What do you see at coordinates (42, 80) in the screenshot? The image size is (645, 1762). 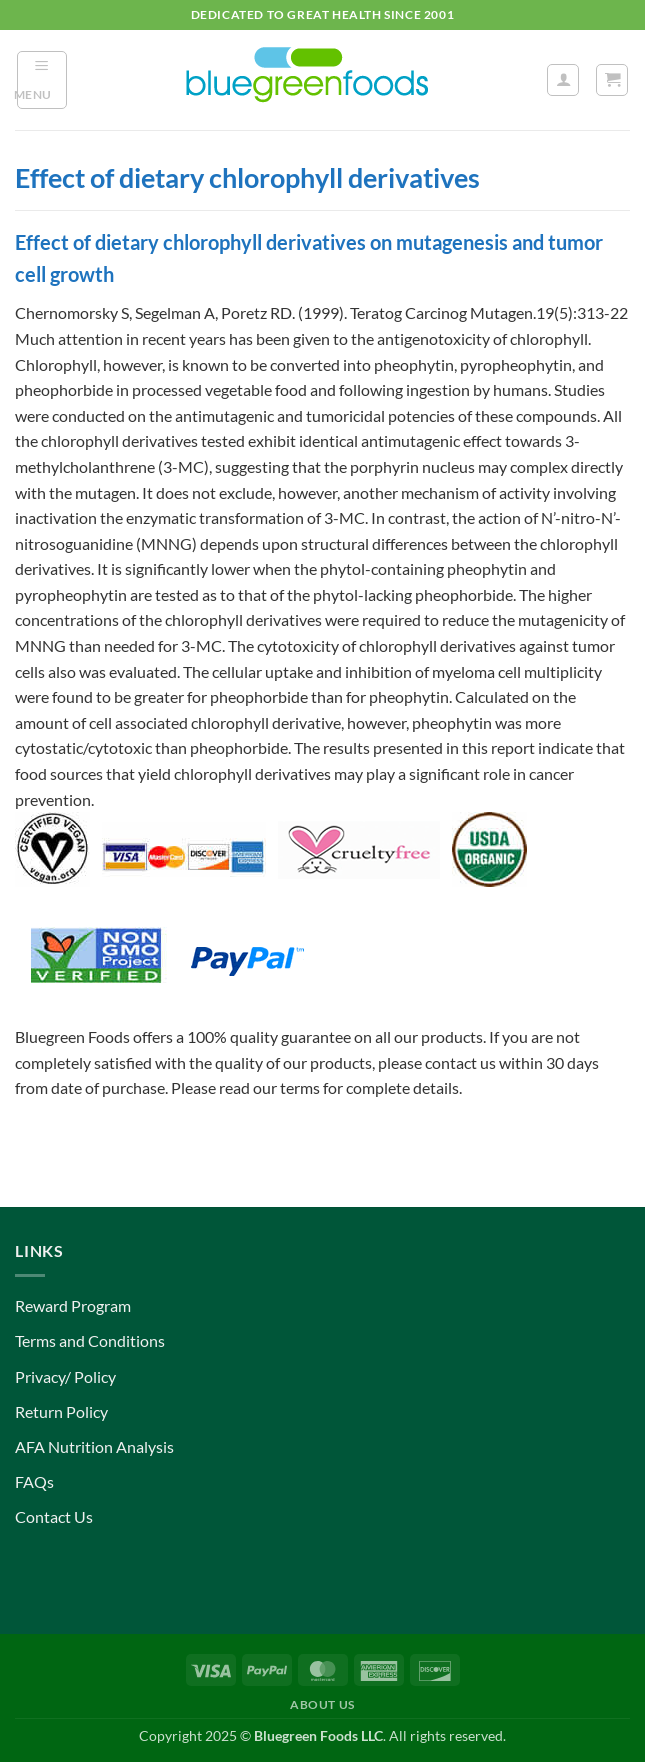 I see `[button]` at bounding box center [42, 80].